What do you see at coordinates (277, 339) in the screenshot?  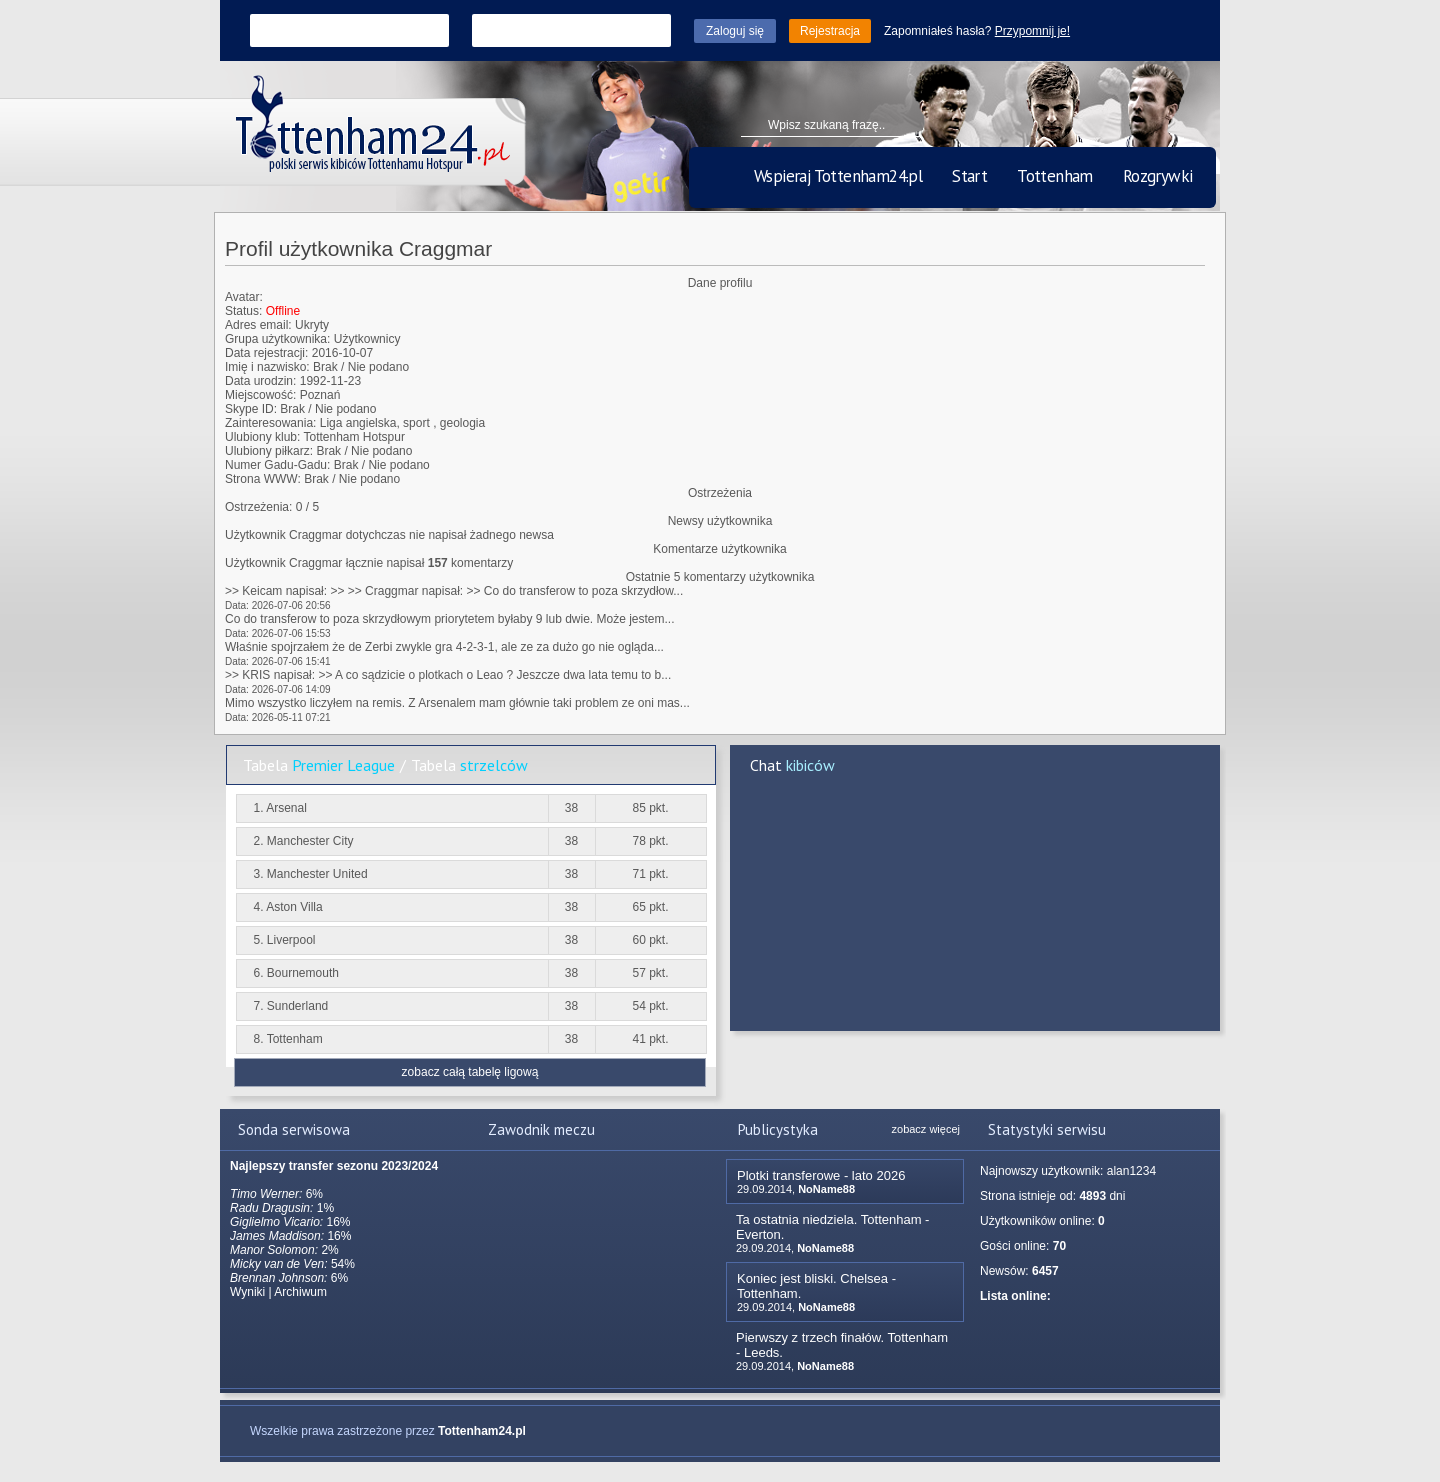 I see `Grupa użytkownika:` at bounding box center [277, 339].